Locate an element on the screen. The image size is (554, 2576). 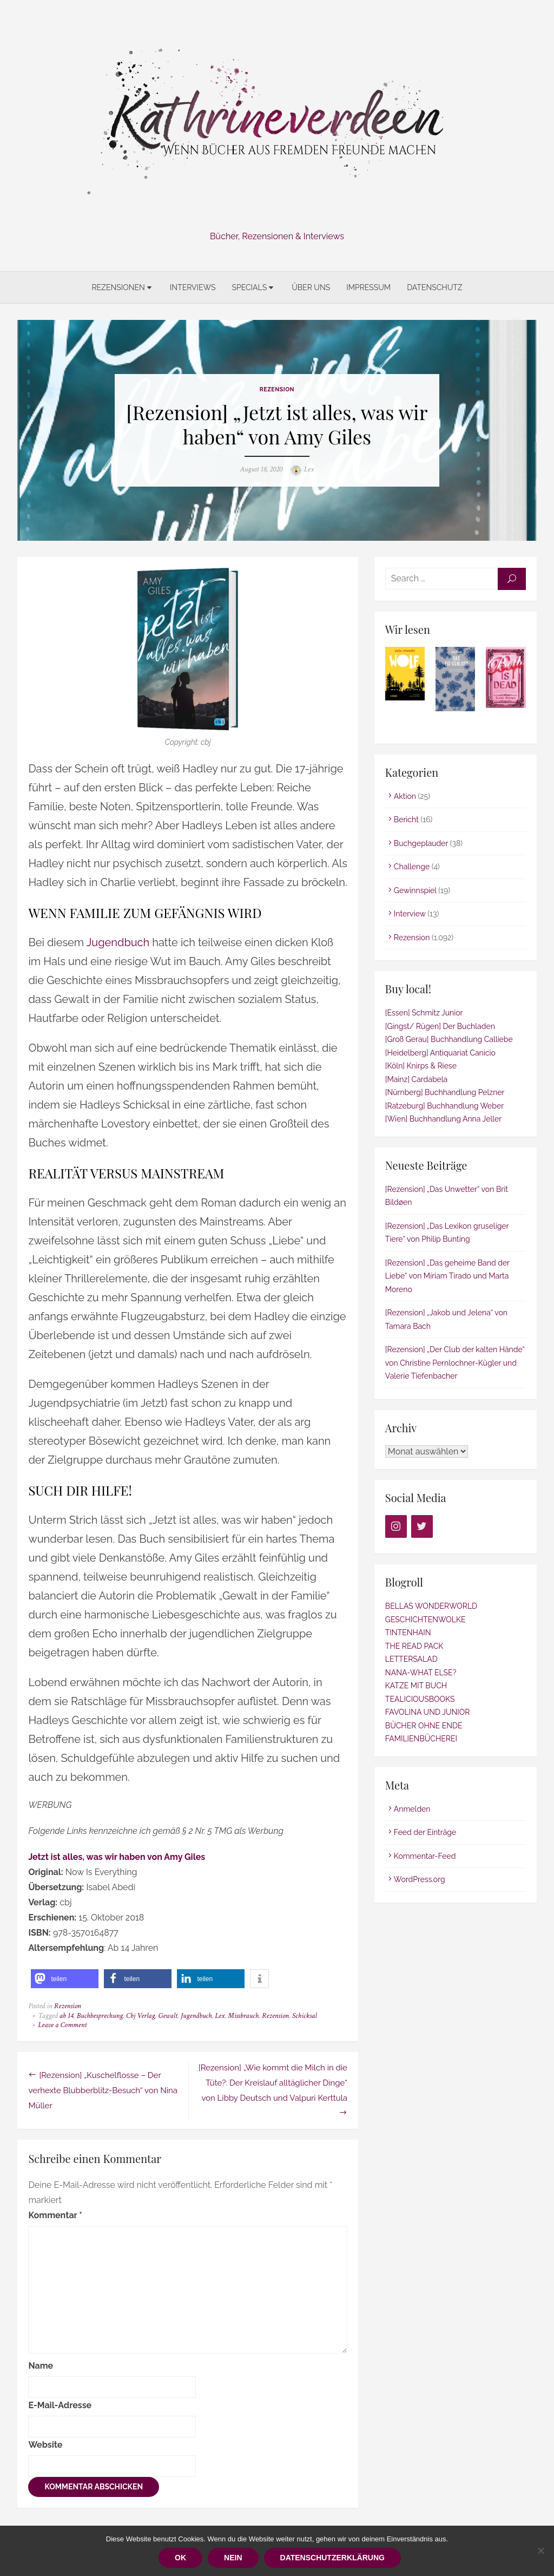
WordPress.org is located at coordinates (419, 1880).